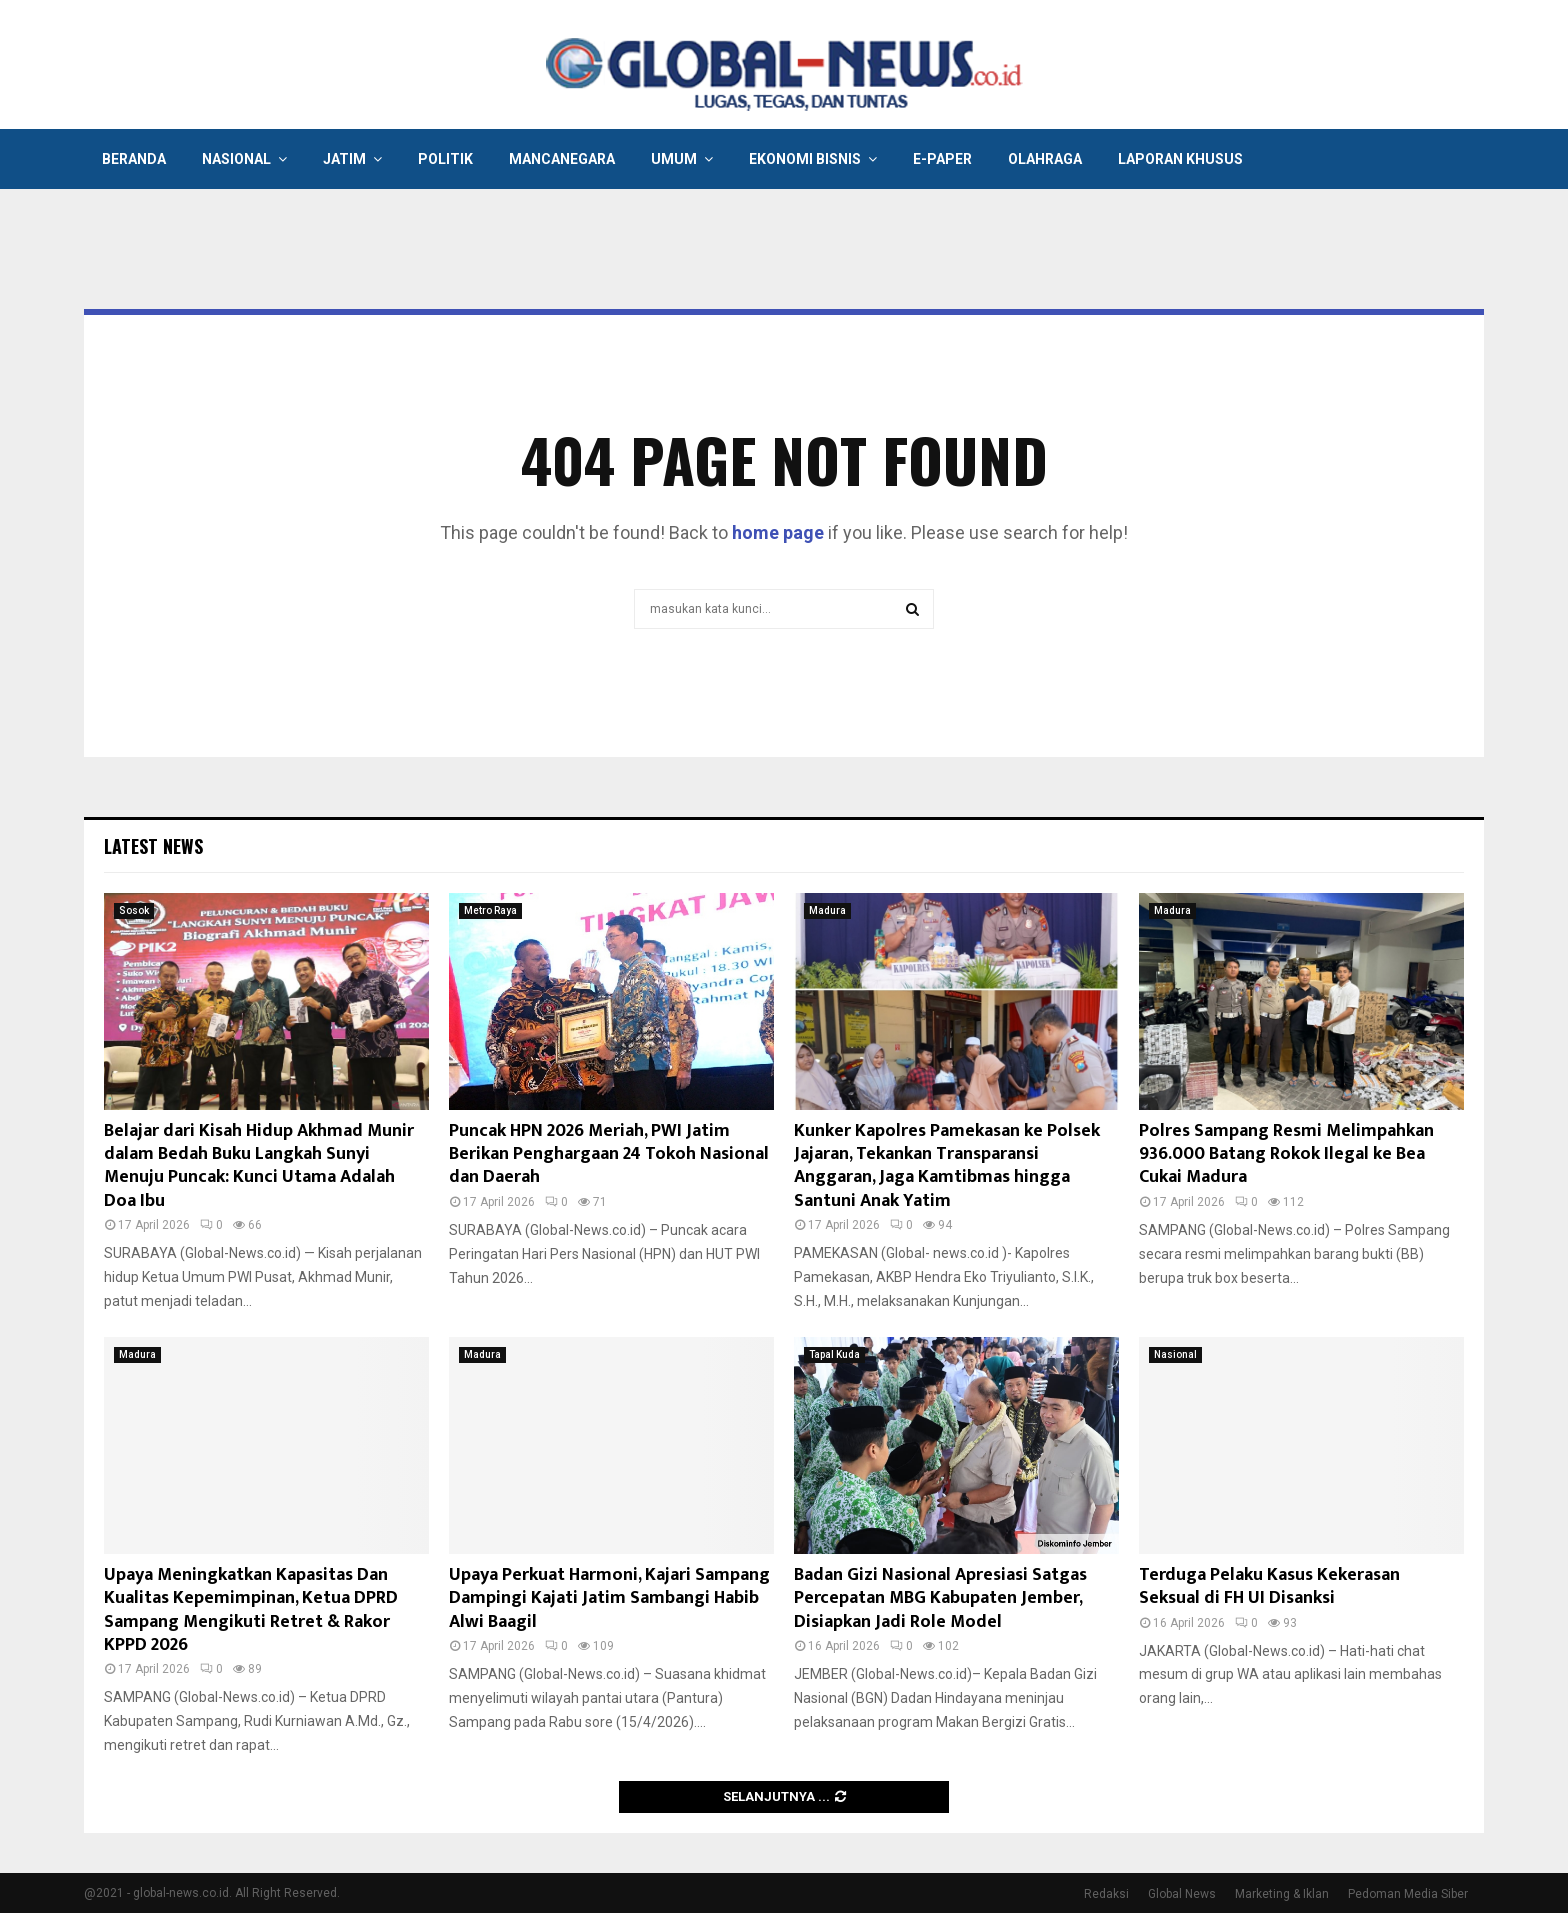 Image resolution: width=1568 pixels, height=1913 pixels. What do you see at coordinates (609, 1598) in the screenshot?
I see `Upaya Perkuat Harmoni, Kajari Sampang Dampingi Kajati Jatim Sambangi Habib Alwi Baagil` at bounding box center [609, 1598].